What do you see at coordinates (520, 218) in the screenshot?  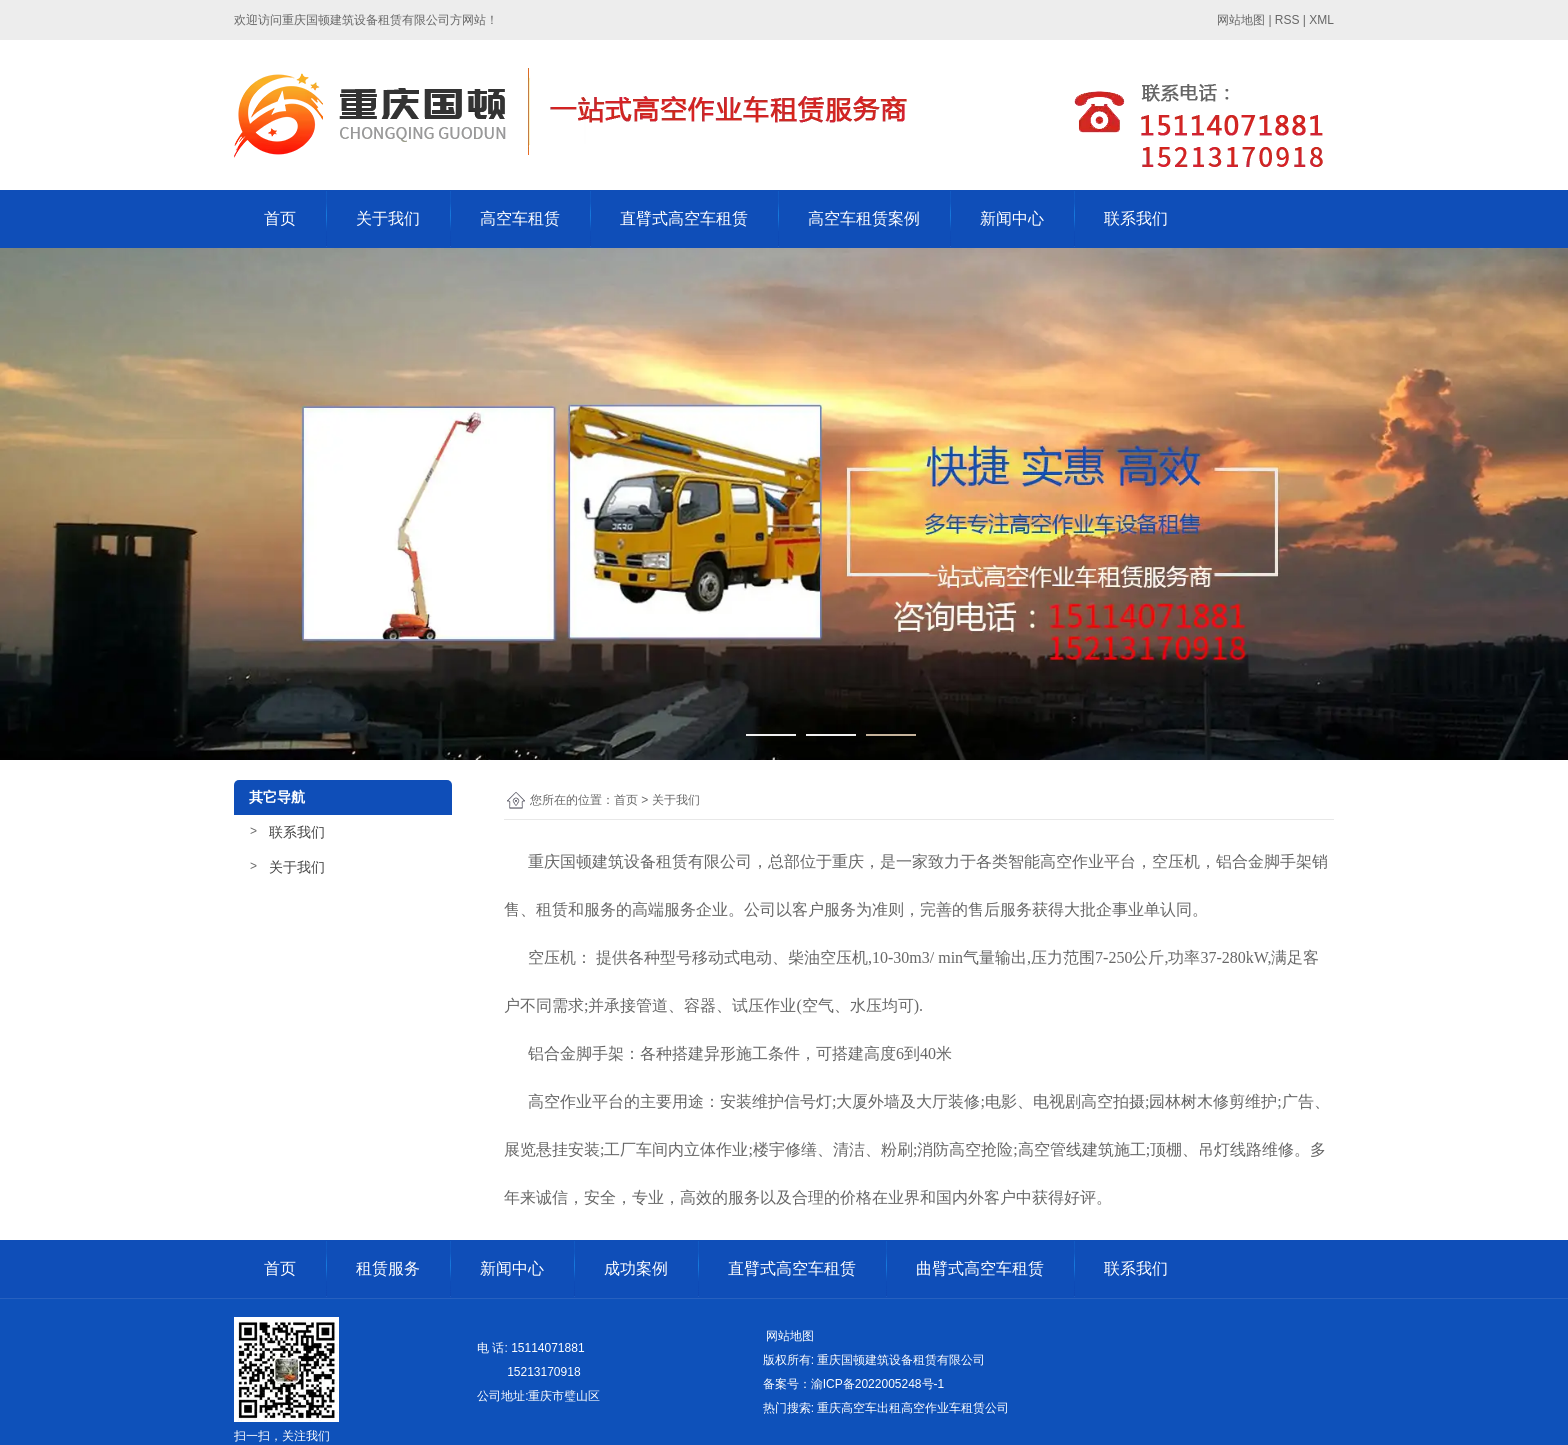 I see `高空车租赁` at bounding box center [520, 218].